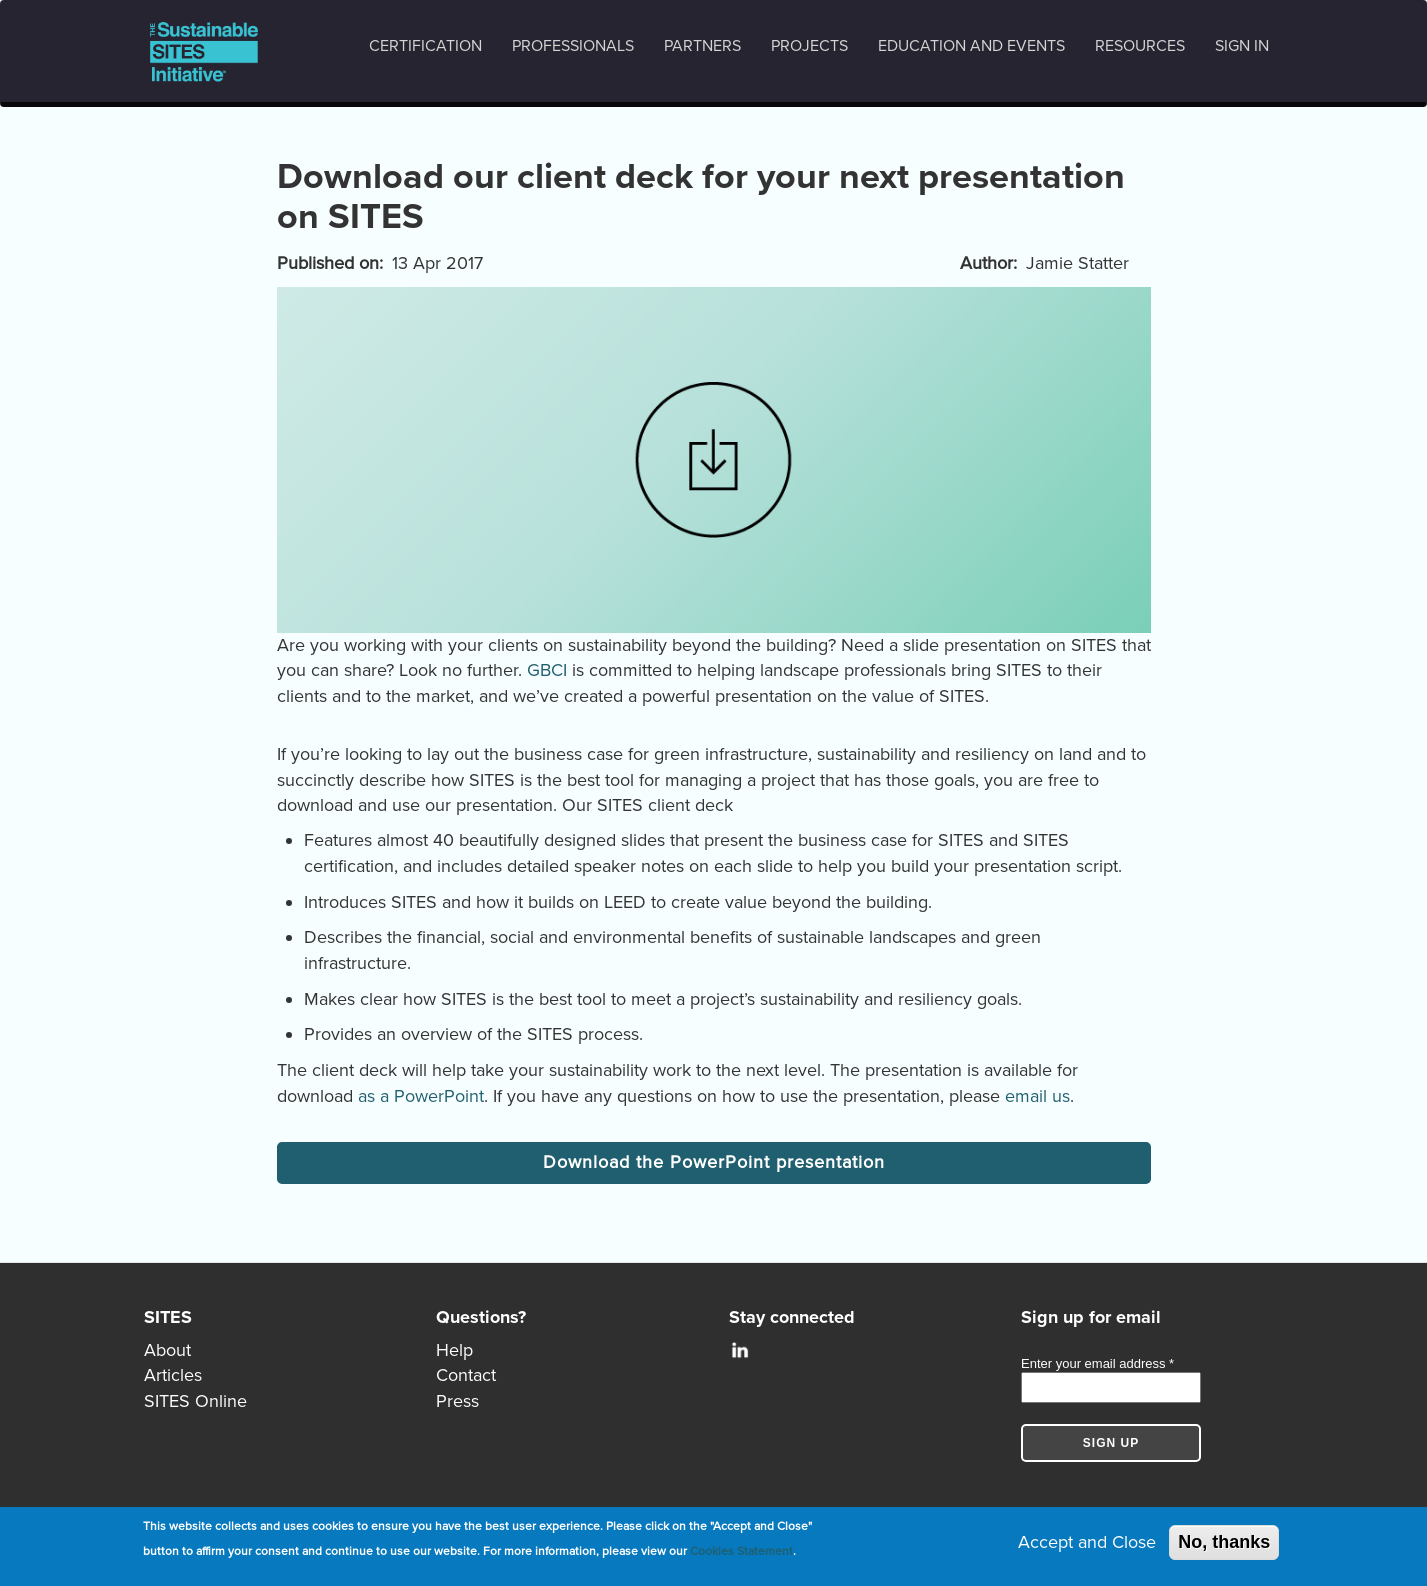 This screenshot has height=1586, width=1427. Describe the element at coordinates (421, 1096) in the screenshot. I see `as a PowerPoint` at that location.